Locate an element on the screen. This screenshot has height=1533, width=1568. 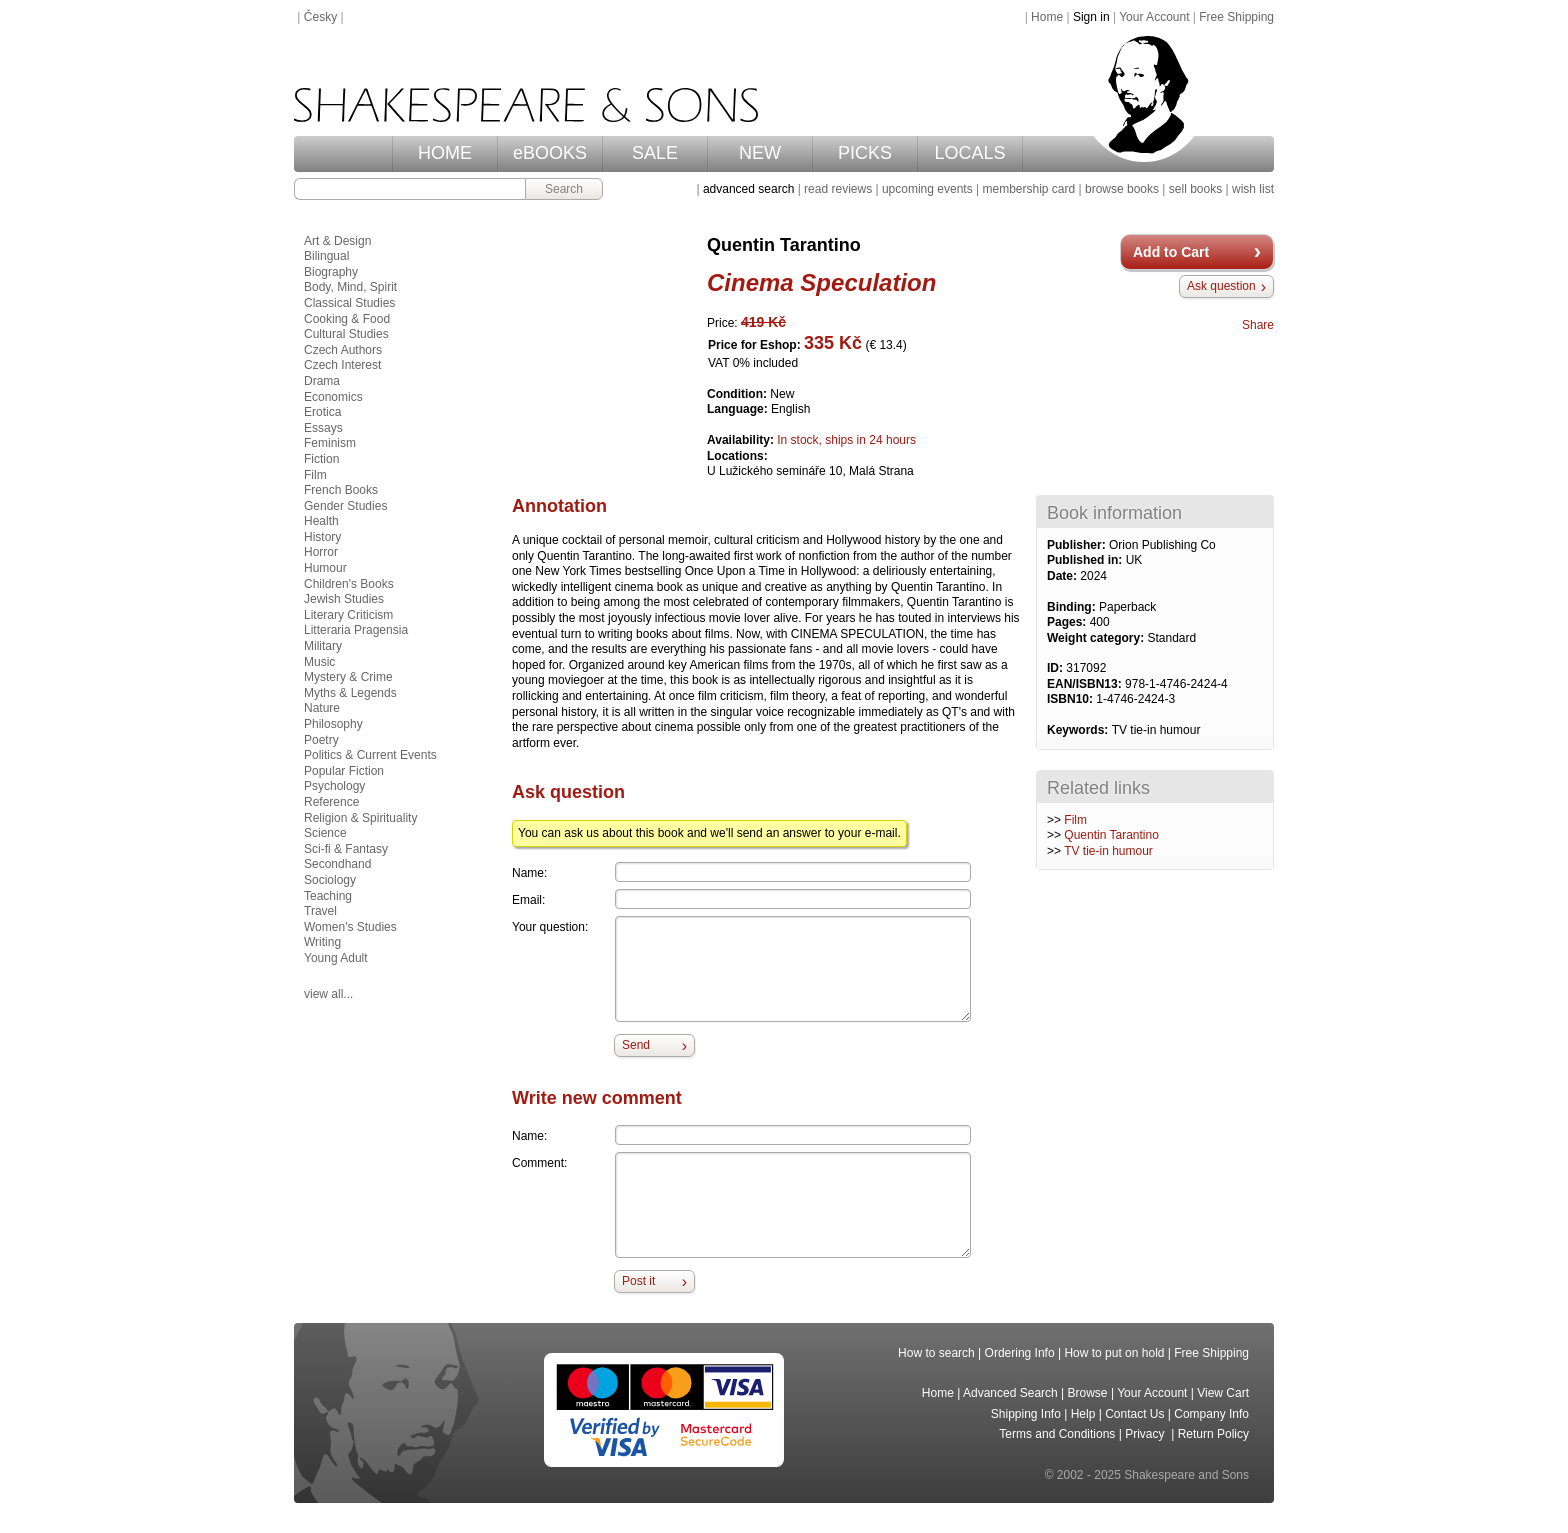
Classical Studies is located at coordinates (349, 303).